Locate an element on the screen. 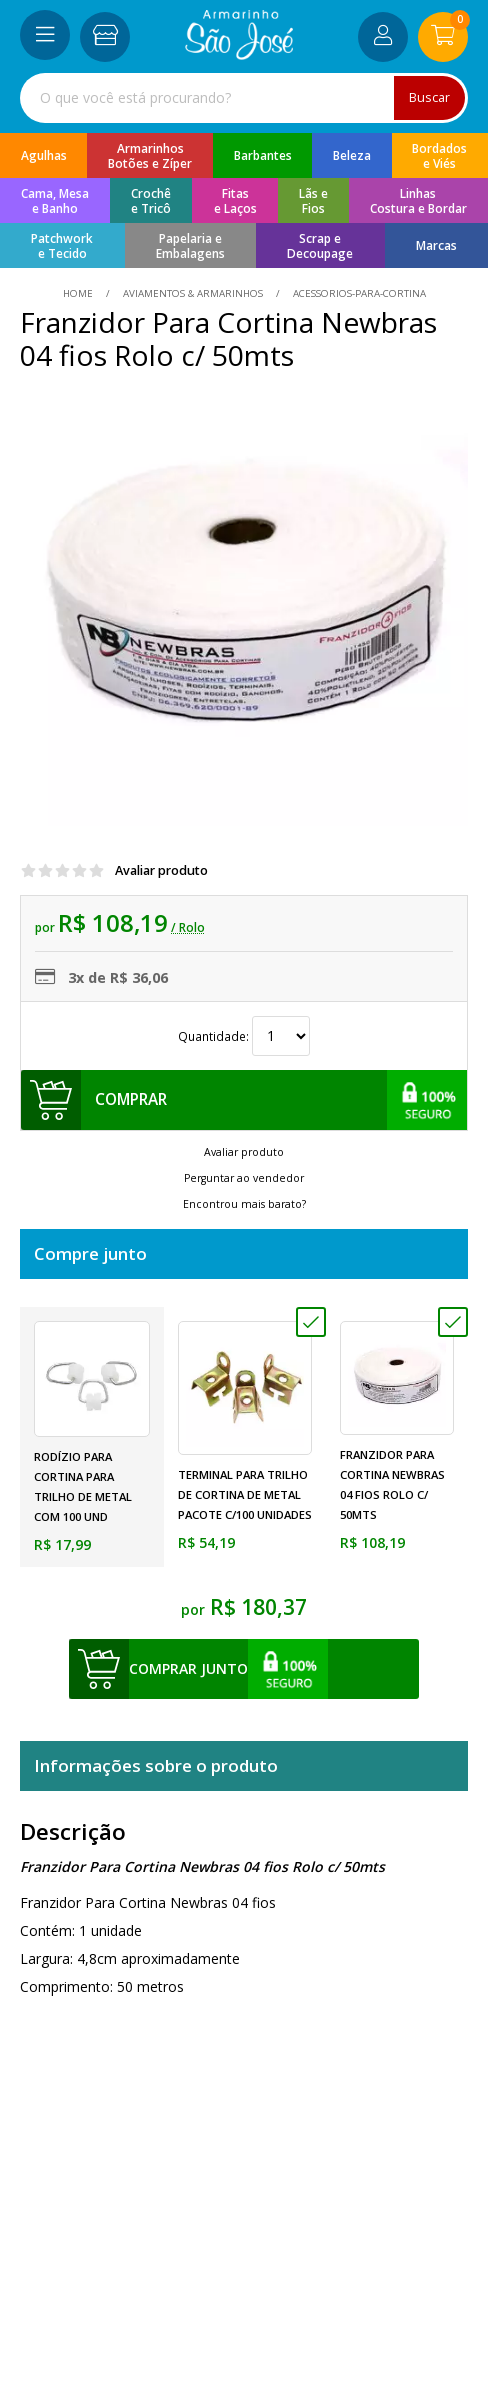 The width and height of the screenshot is (488, 2394). [combobox] is located at coordinates (244, 98).